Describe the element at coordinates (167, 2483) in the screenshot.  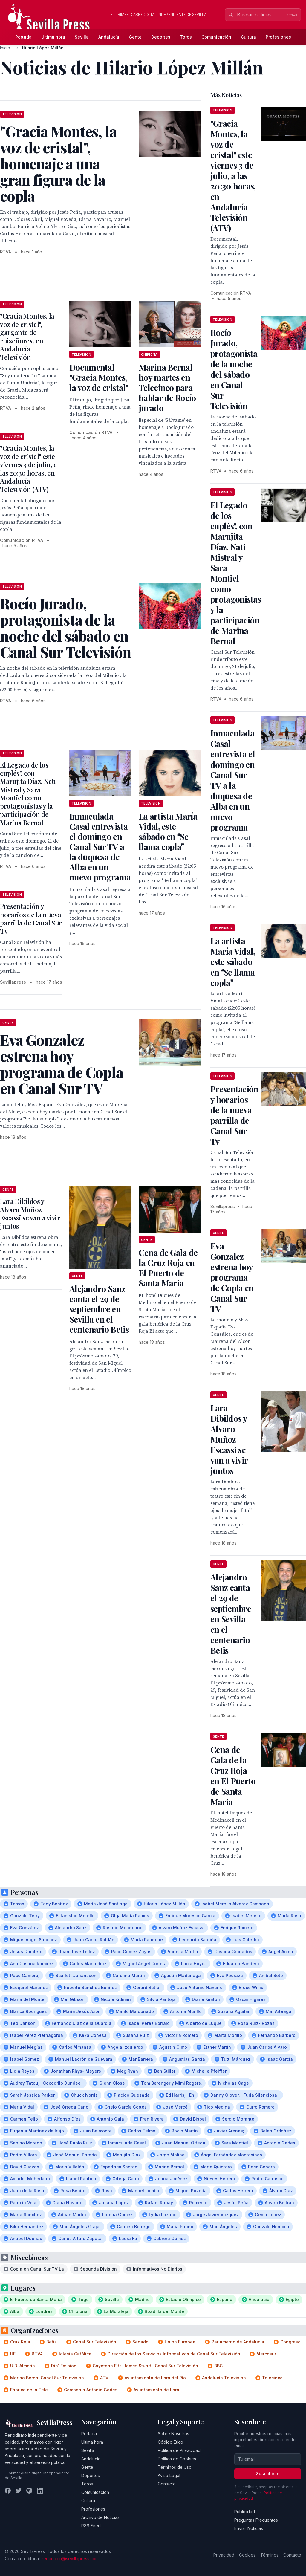
I see `Contacto` at that location.